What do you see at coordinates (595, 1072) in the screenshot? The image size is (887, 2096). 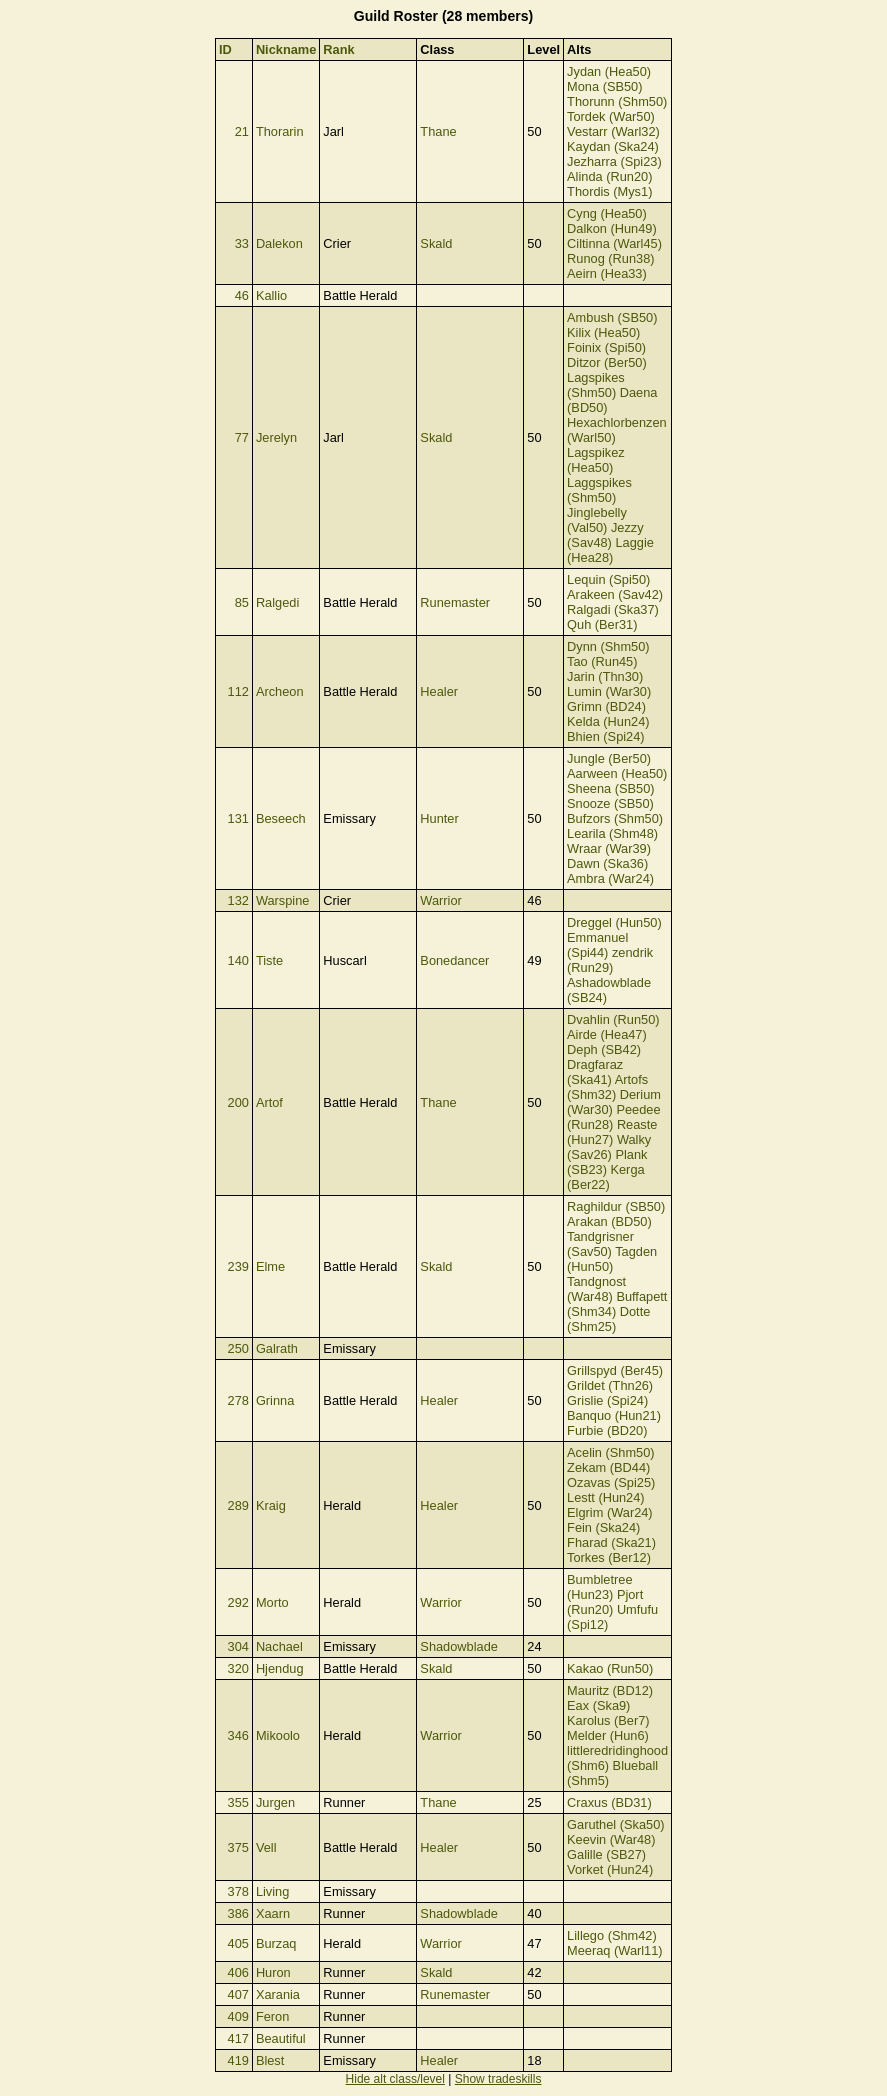 I see `Dragfaraz (Ska41)` at bounding box center [595, 1072].